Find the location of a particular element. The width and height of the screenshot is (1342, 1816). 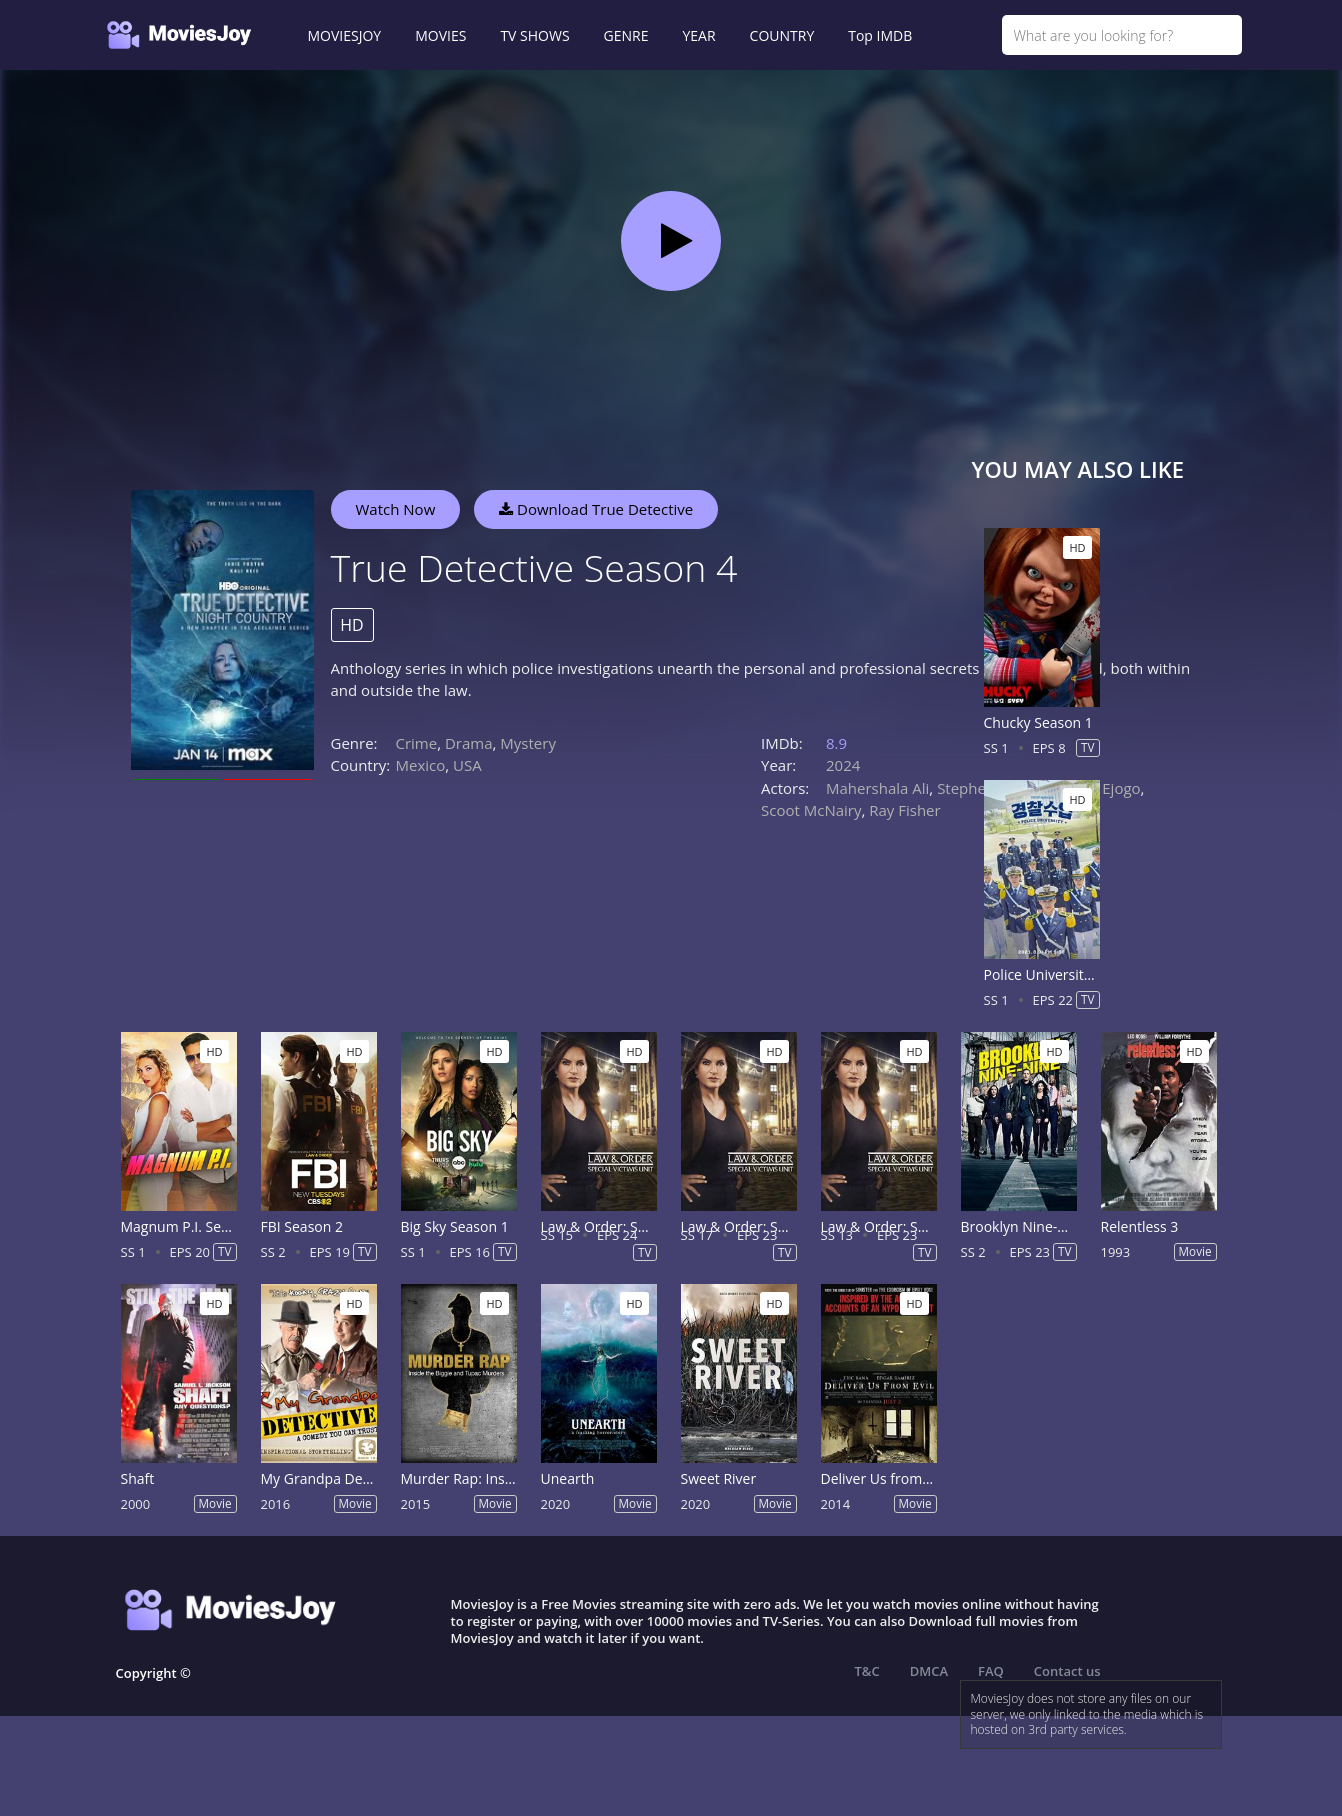

2024 is located at coordinates (843, 765).